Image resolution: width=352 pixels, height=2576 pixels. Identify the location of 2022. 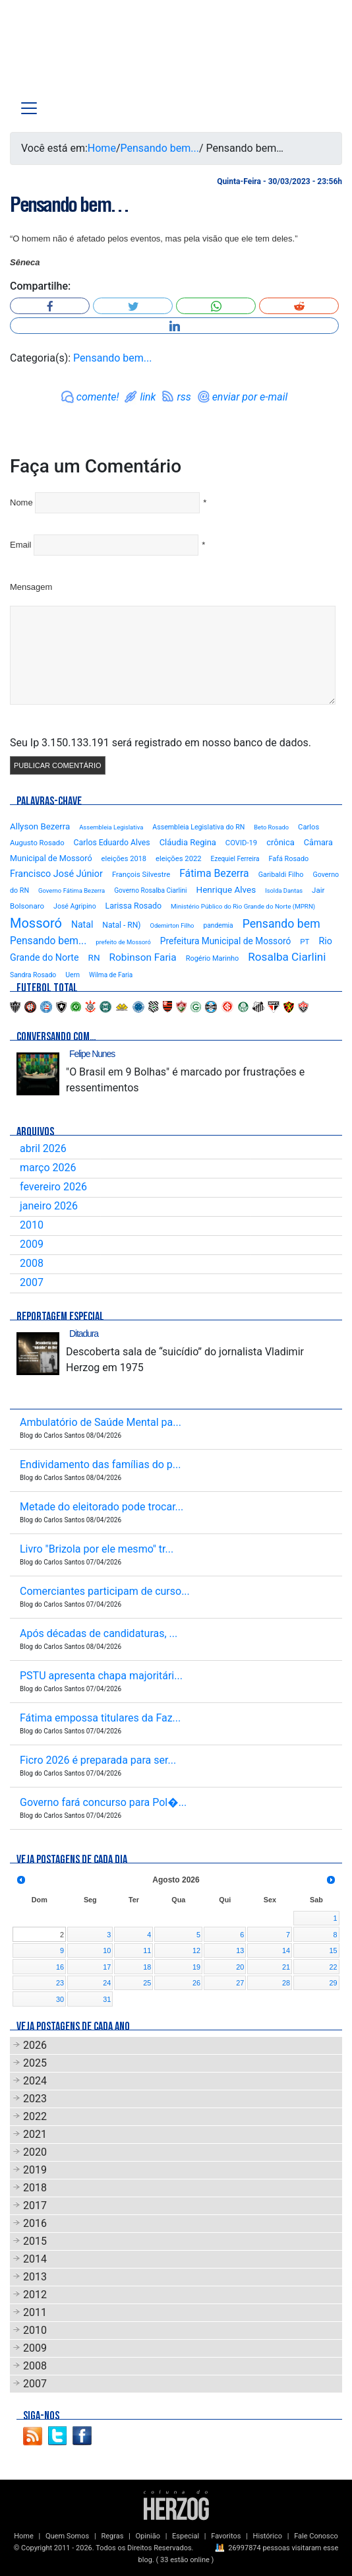
(35, 2116).